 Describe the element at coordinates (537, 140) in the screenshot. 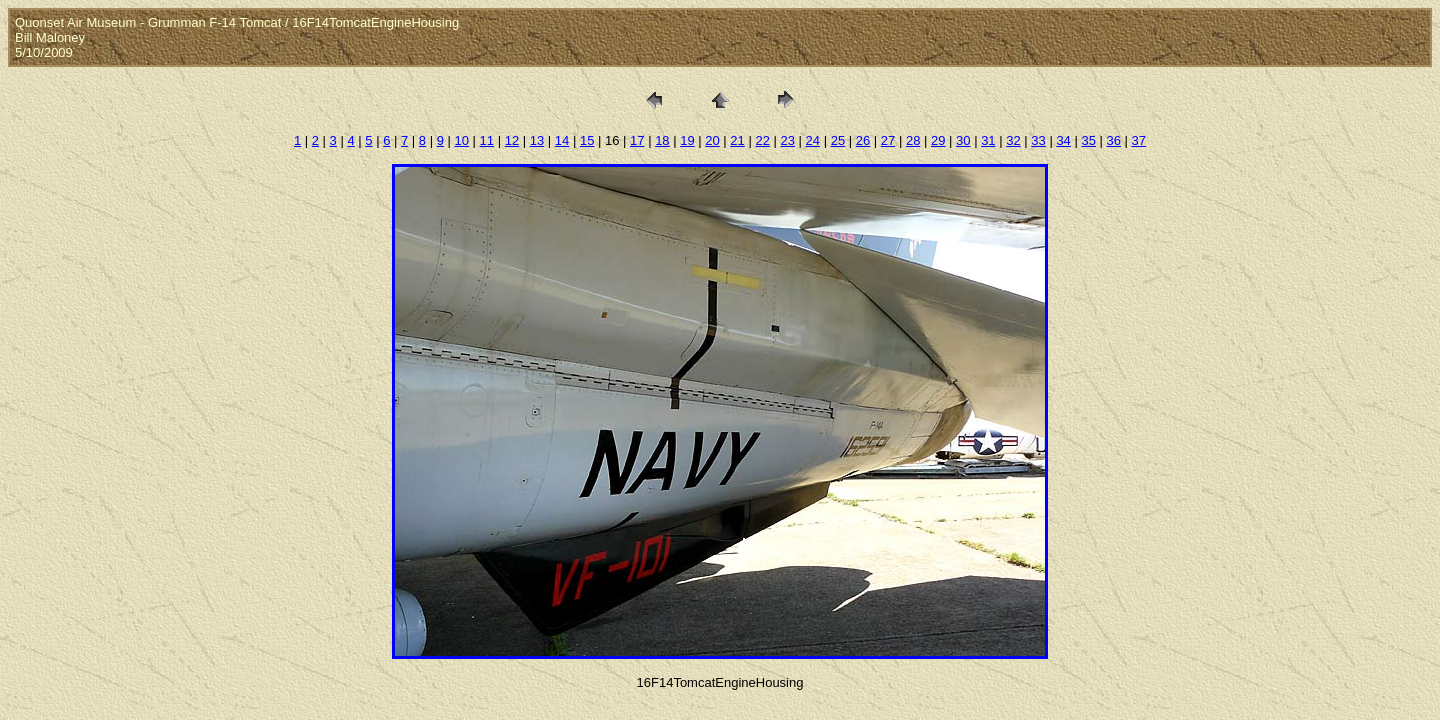

I see `13` at that location.